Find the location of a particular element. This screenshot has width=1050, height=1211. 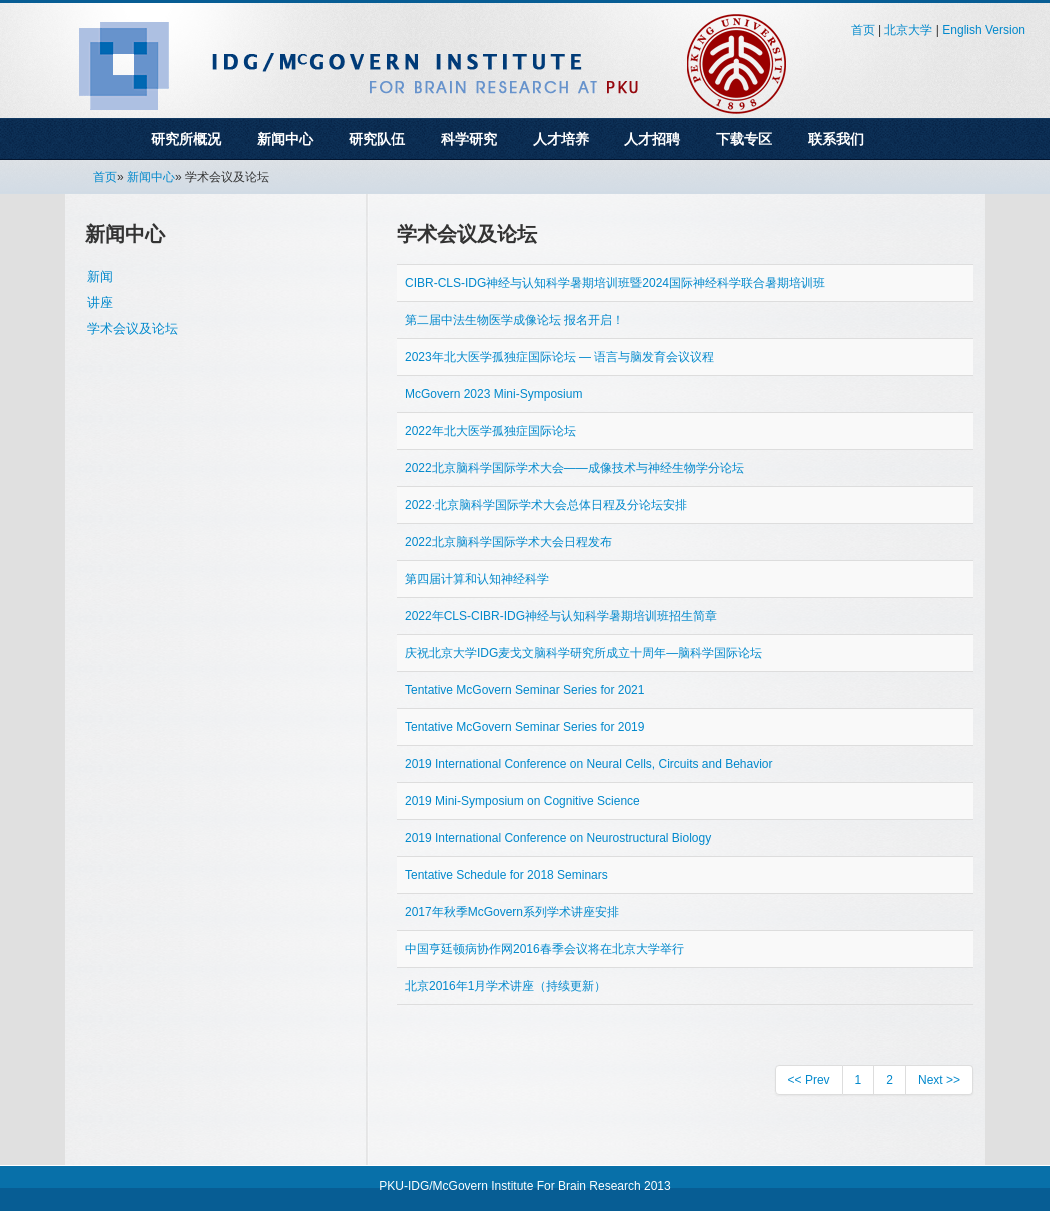

2022年CLS-CIBR-IDG神经与认知科学暑期培训班招生简章 is located at coordinates (561, 616).